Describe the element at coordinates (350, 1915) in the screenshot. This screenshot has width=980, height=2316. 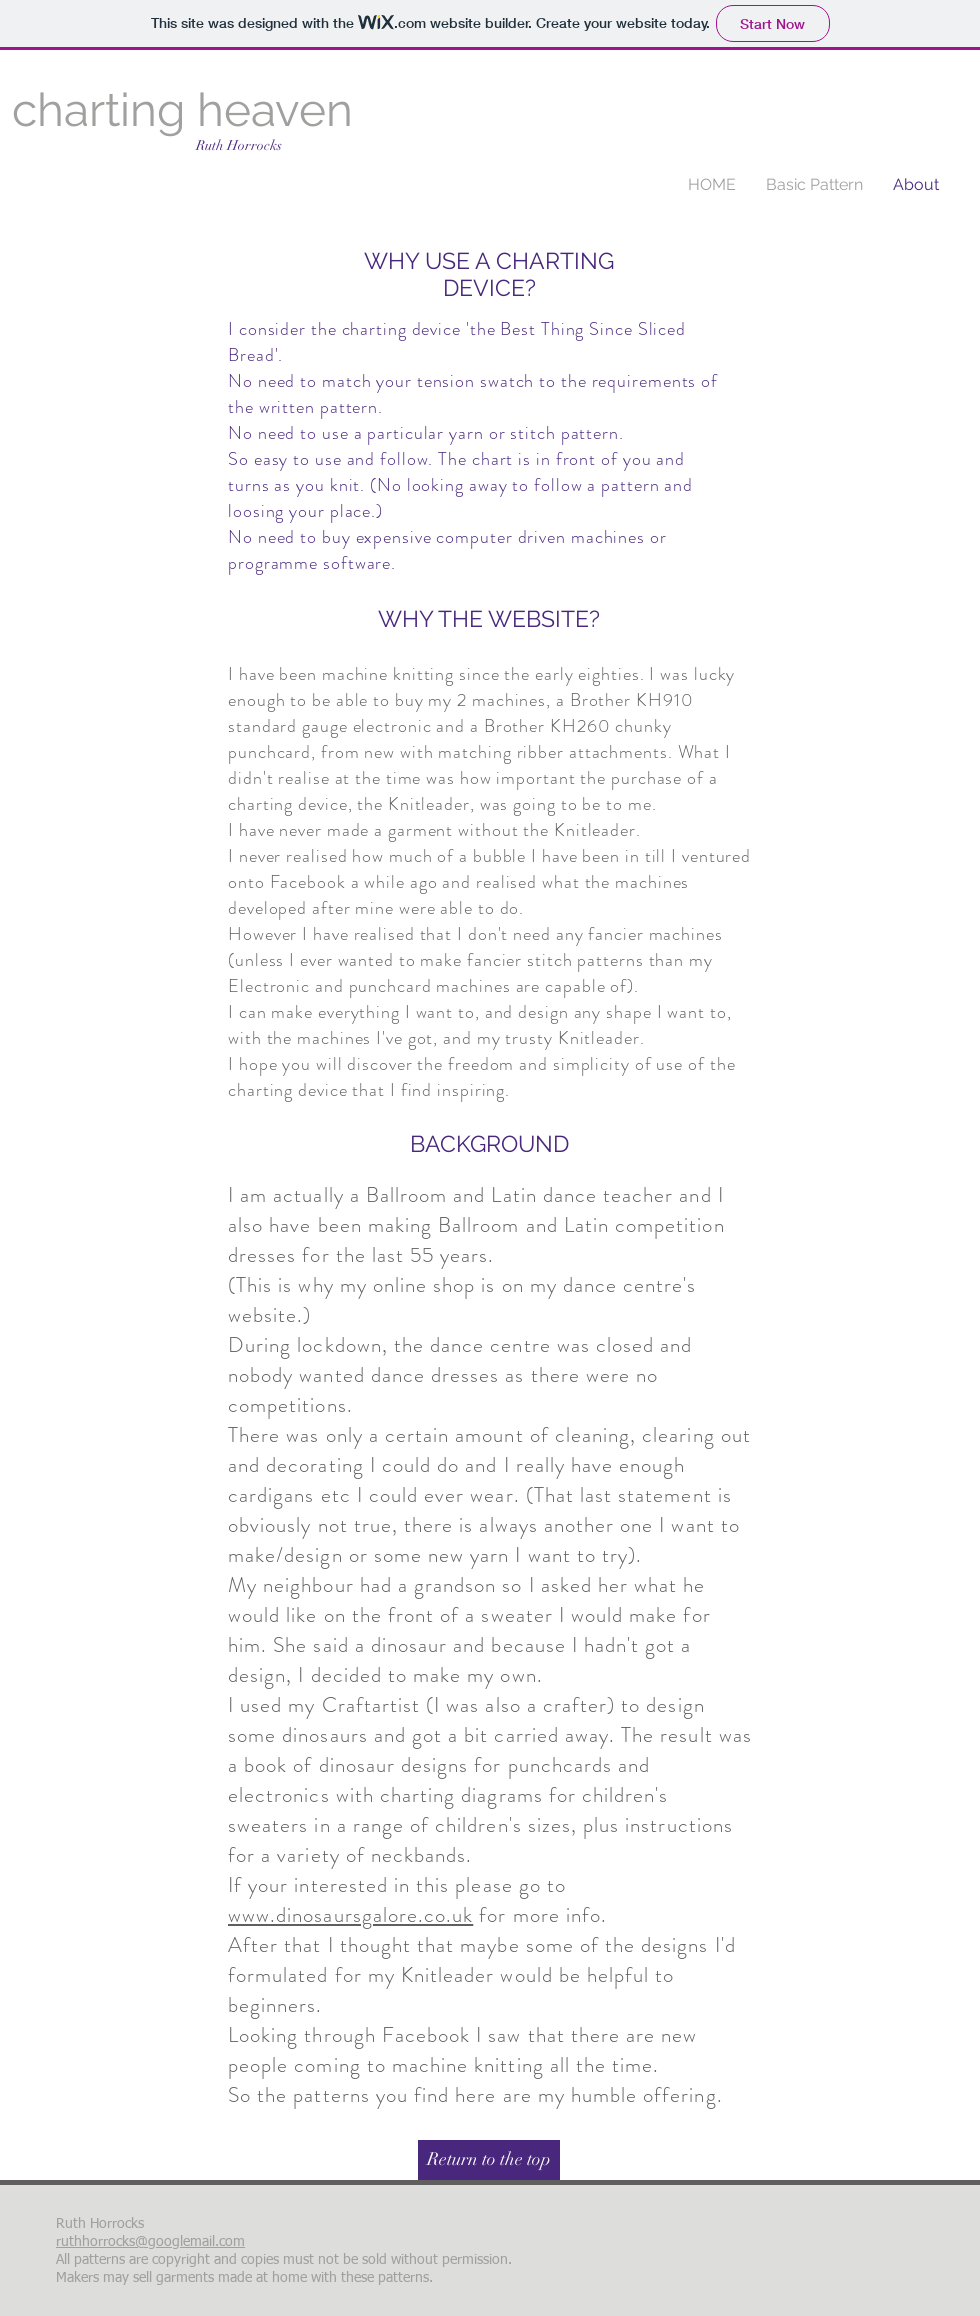
I see `www.dinosaursgalore.co.uk` at that location.